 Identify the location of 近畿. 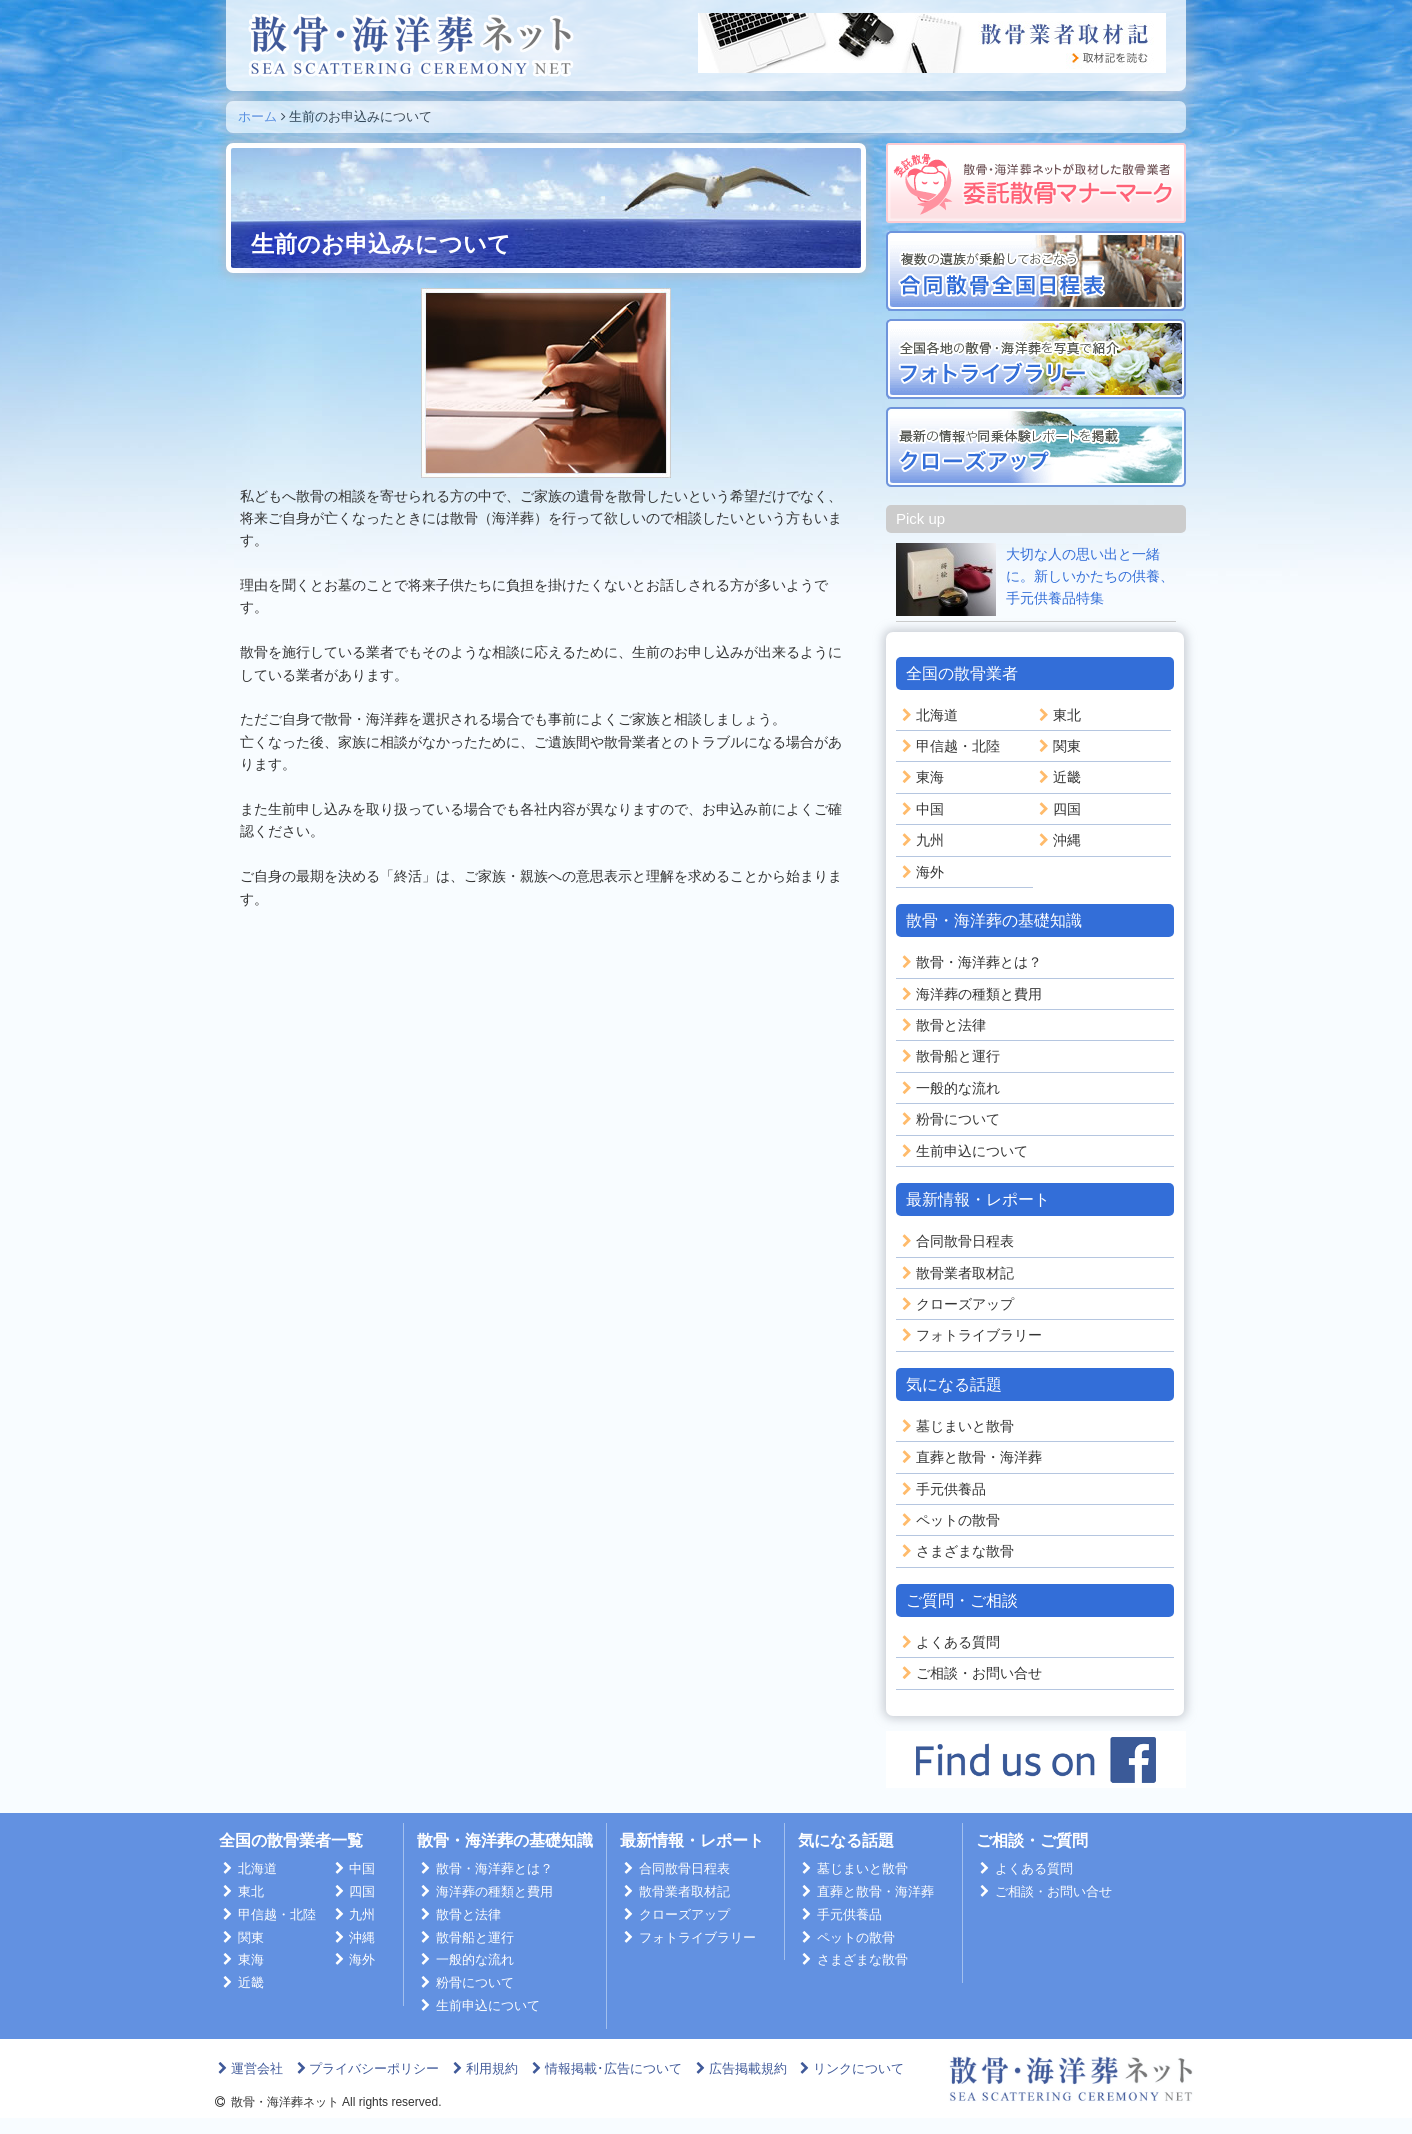
(1058, 777).